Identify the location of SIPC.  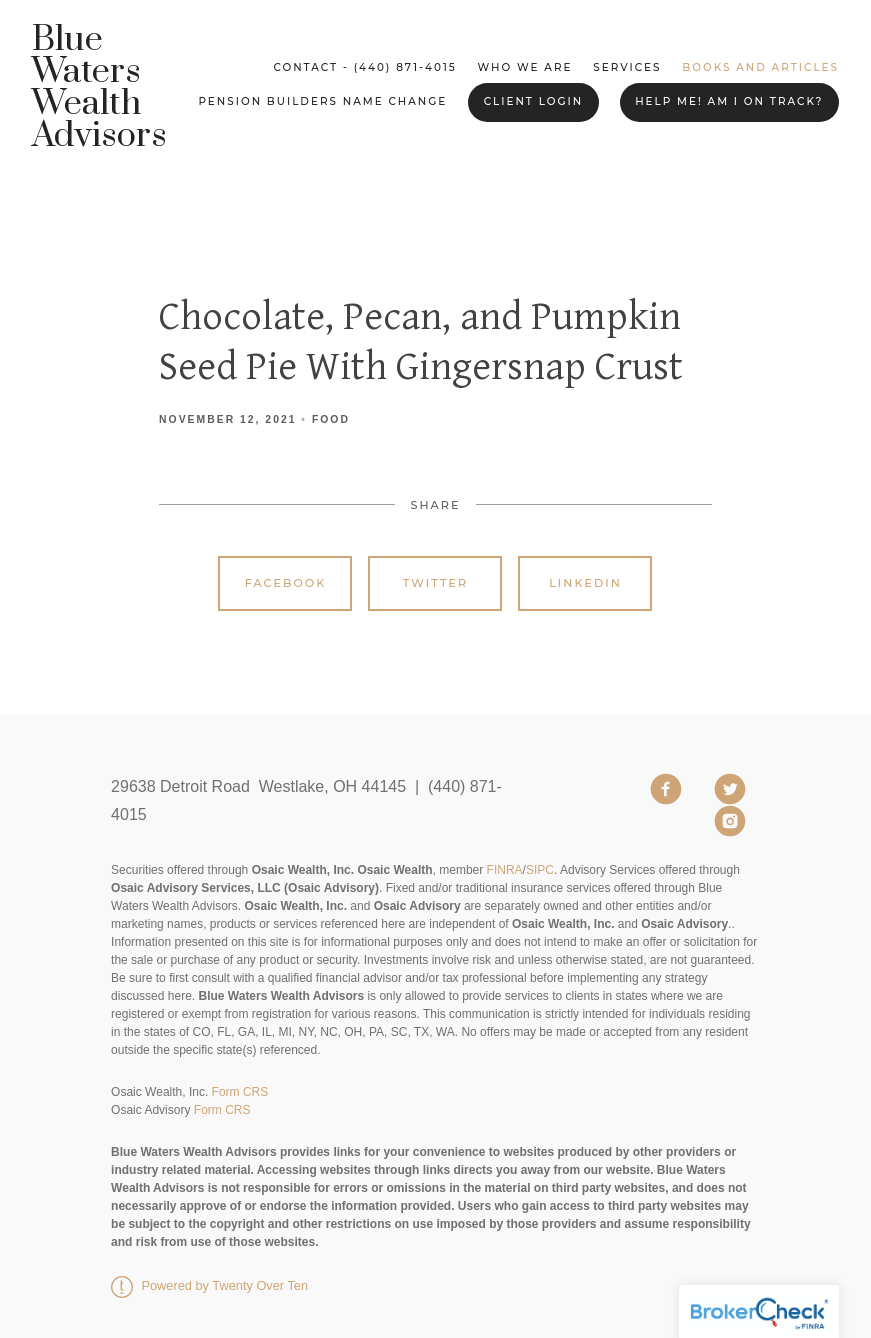
(540, 870).